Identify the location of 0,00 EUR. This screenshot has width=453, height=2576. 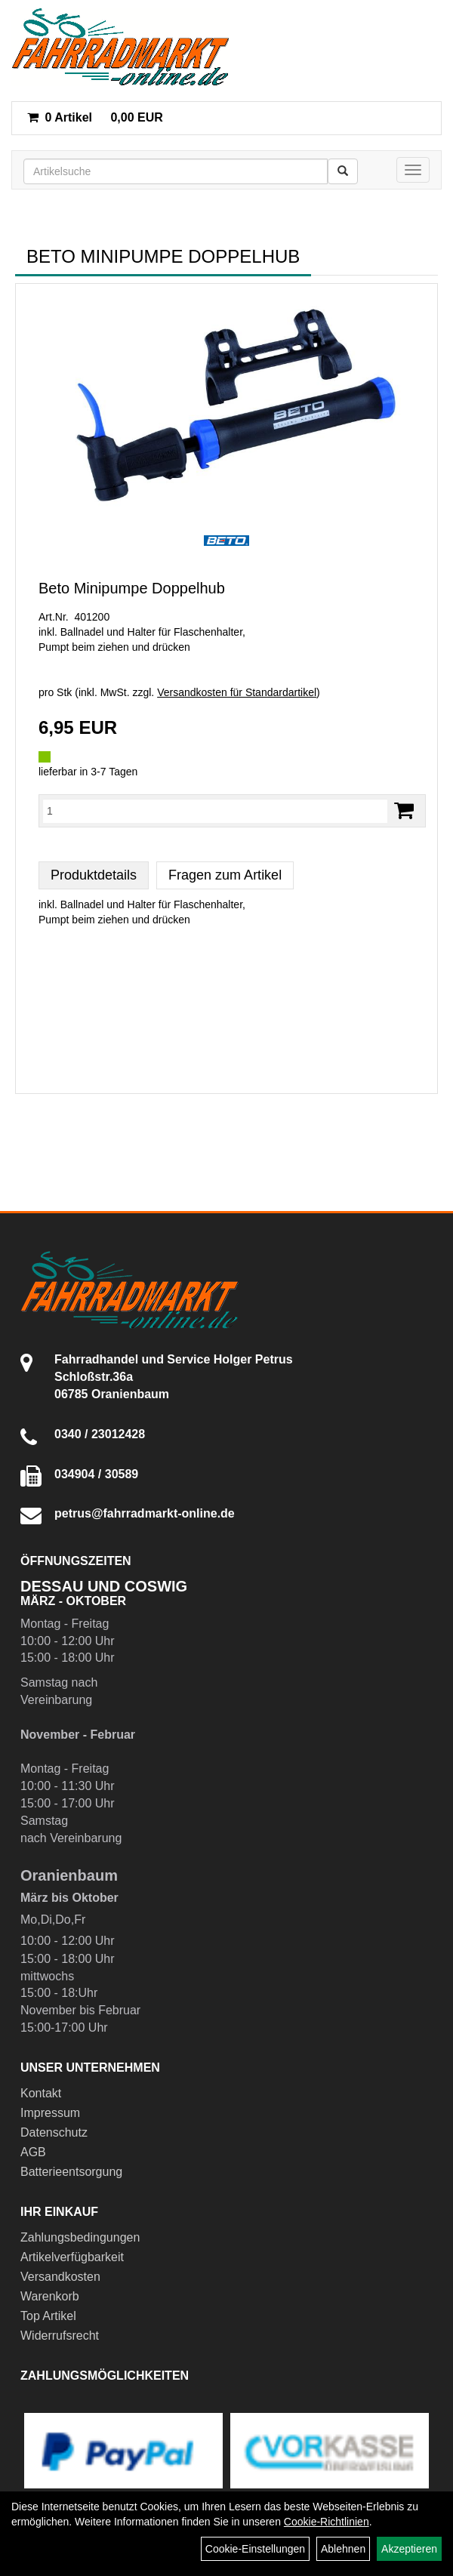
(95, 117).